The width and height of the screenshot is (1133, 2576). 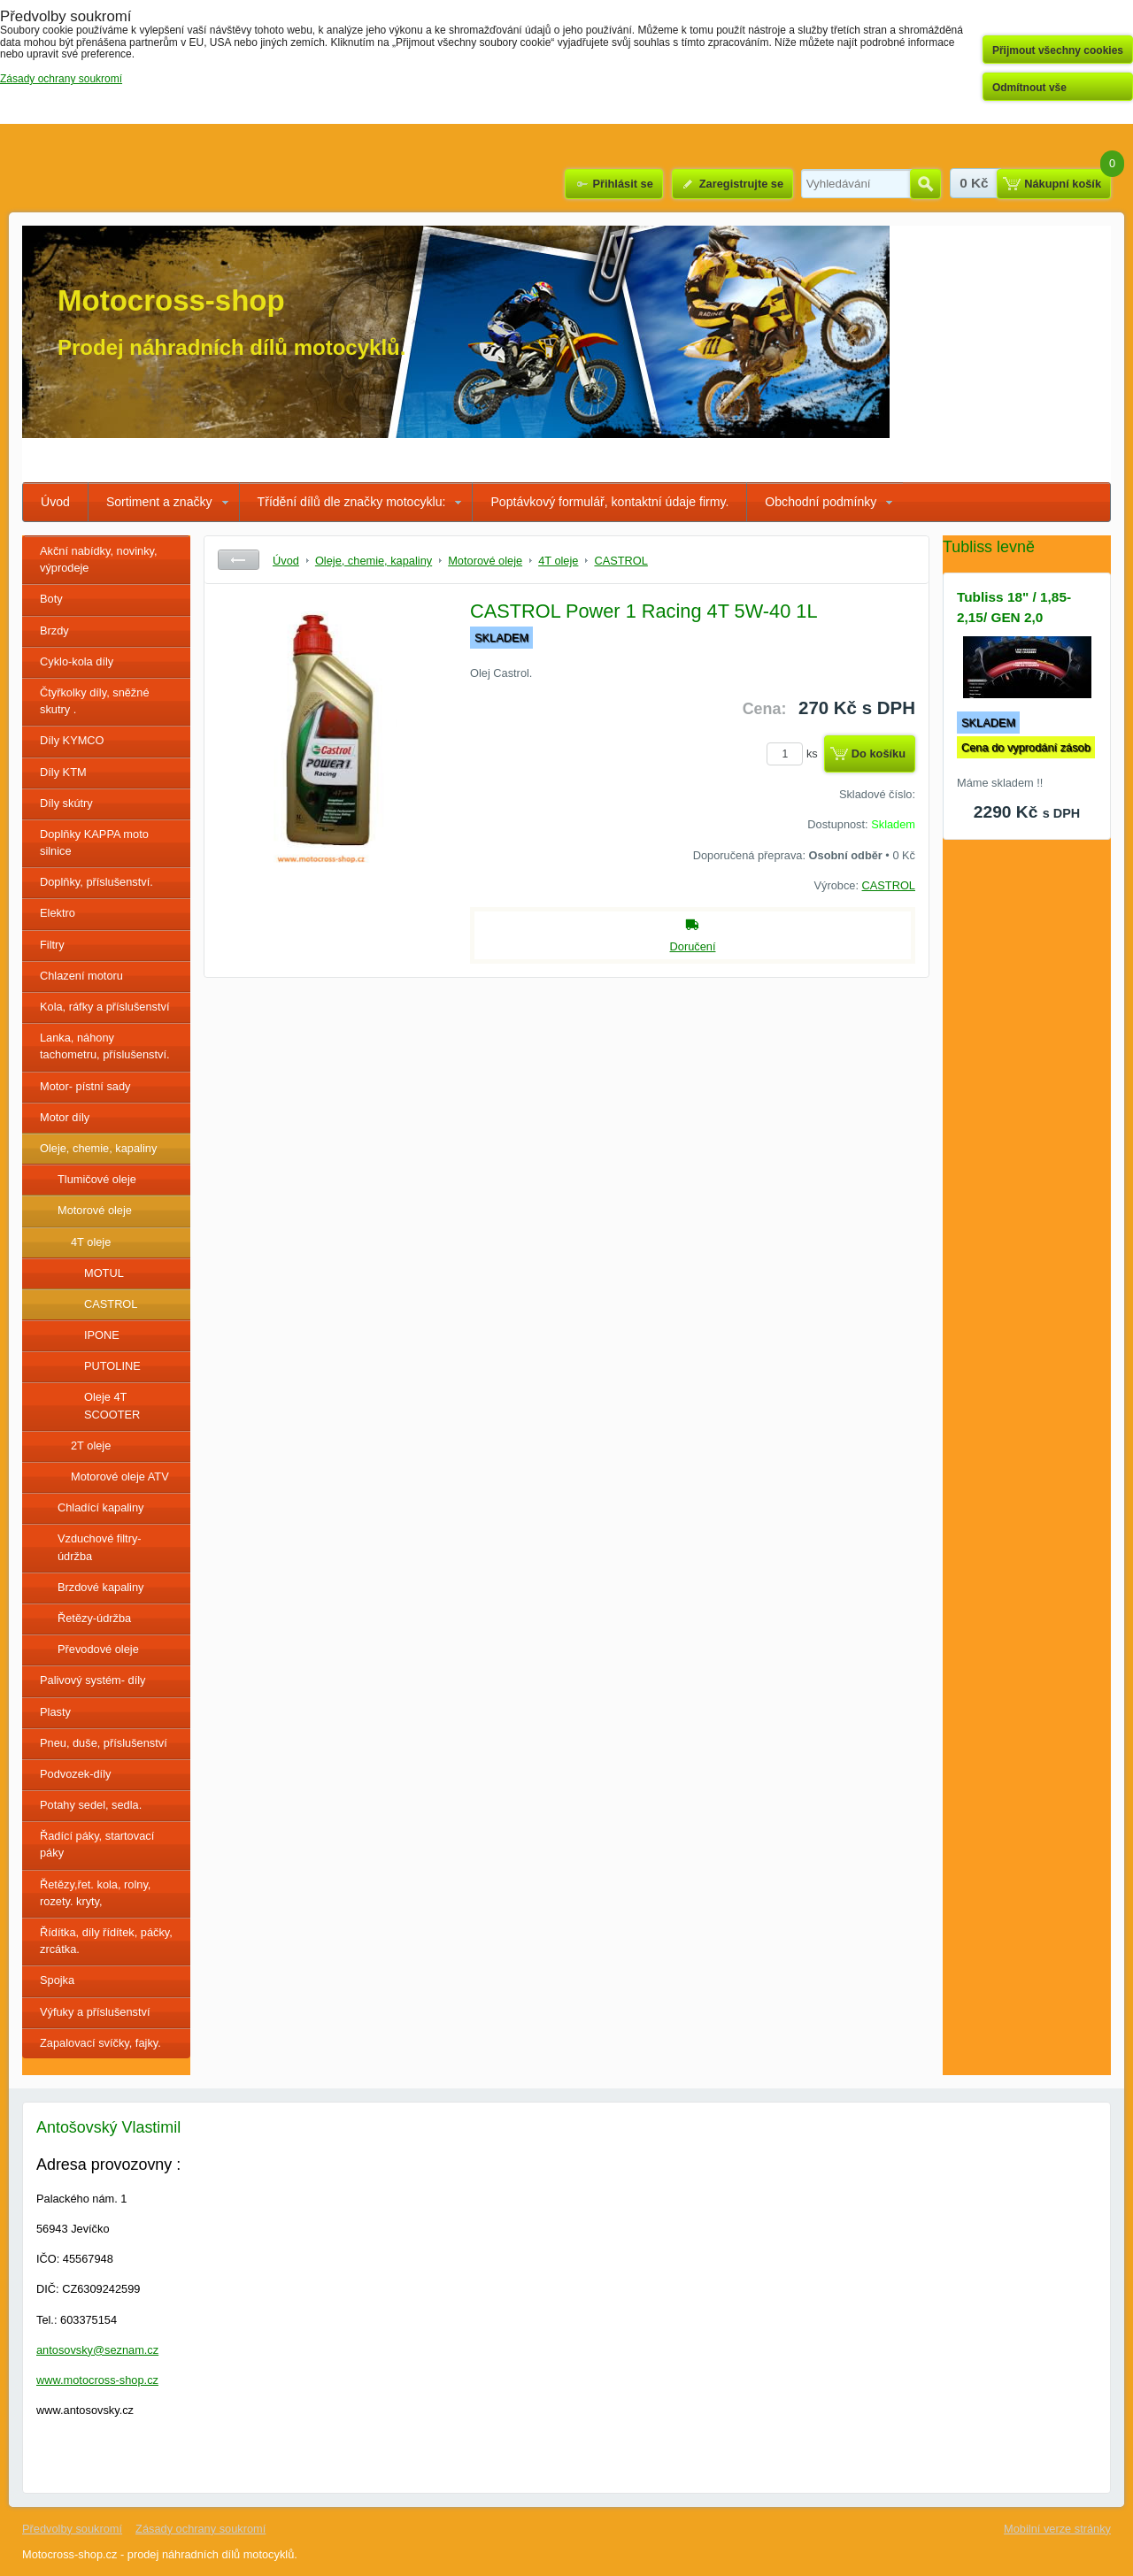 What do you see at coordinates (91, 1804) in the screenshot?
I see `Potahy sedel, sedla.` at bounding box center [91, 1804].